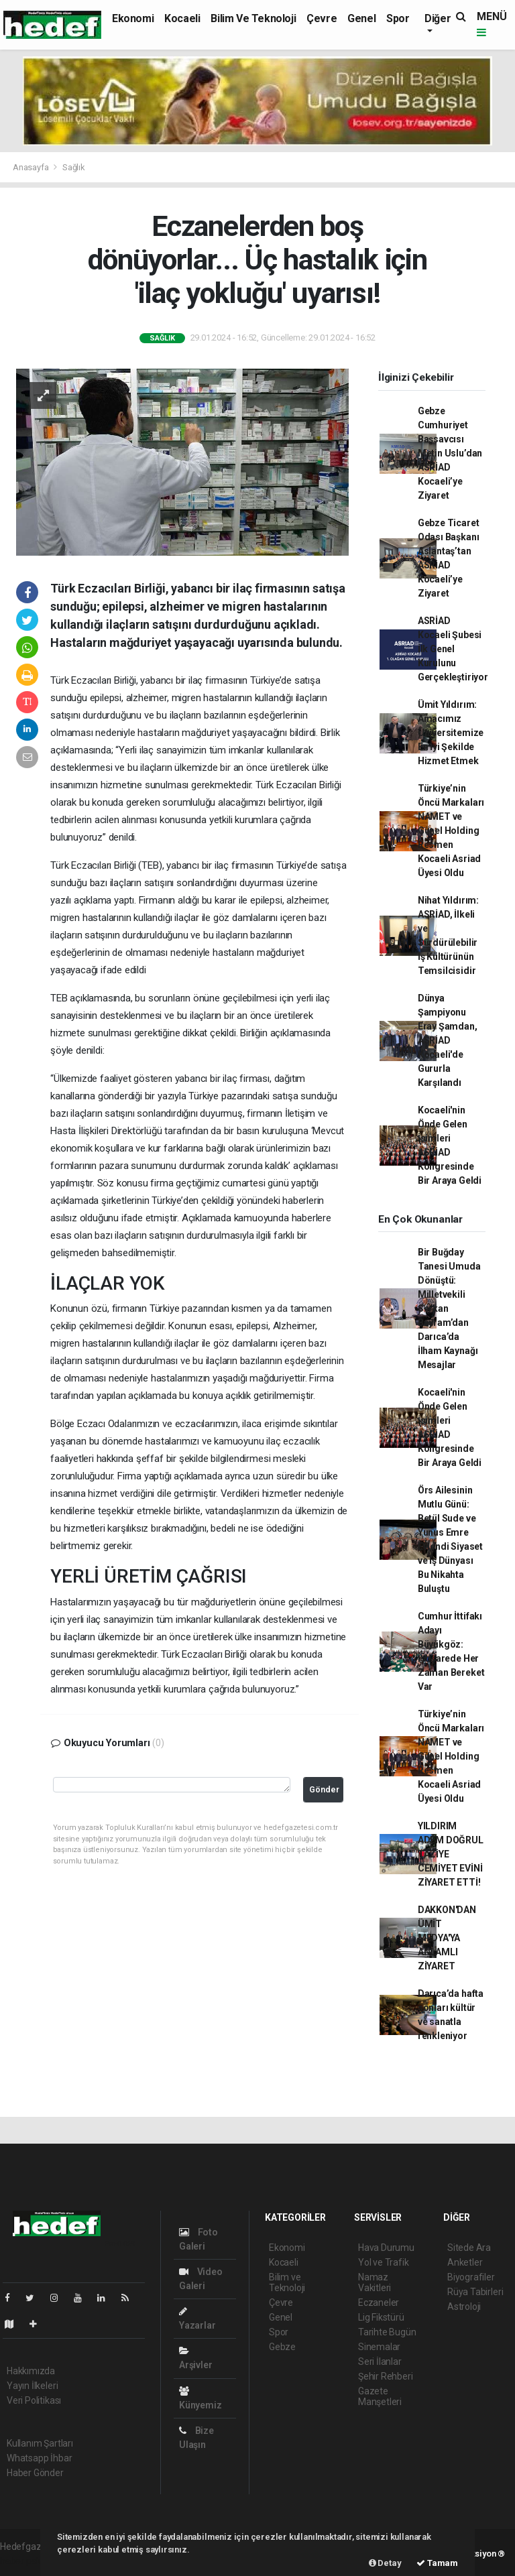 The height and width of the screenshot is (2576, 515). What do you see at coordinates (450, 453) in the screenshot?
I see `Gebze Cumhuriyet Başsavcısı Metin Uslu’dan ASRİAD Kocaeli’ye Ziyaret` at bounding box center [450, 453].